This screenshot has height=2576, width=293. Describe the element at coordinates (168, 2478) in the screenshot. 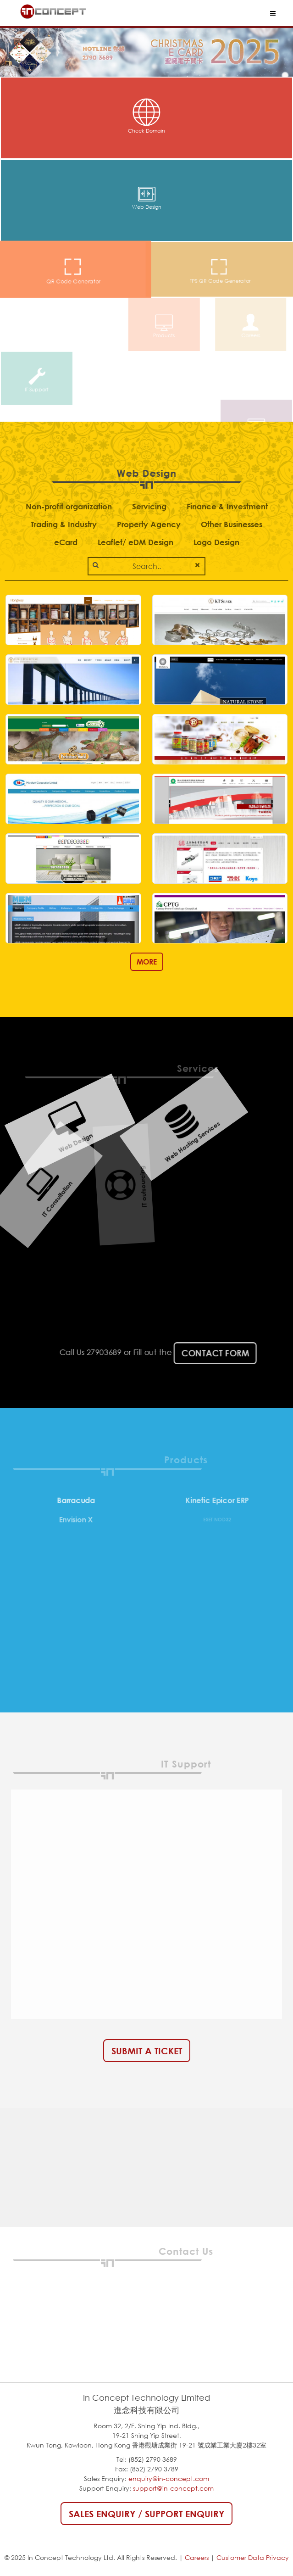

I see `enquiry@in-concept.com` at that location.